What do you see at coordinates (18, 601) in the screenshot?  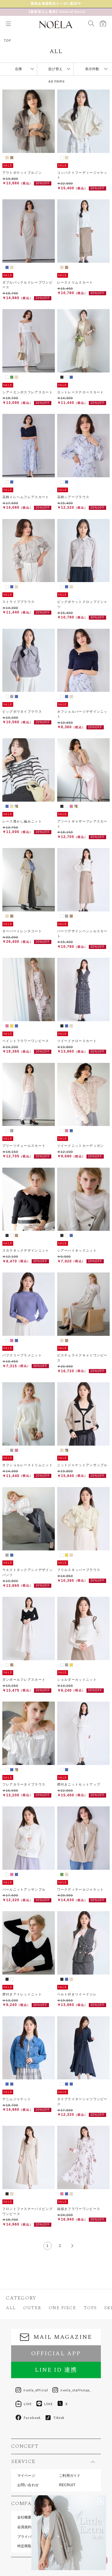 I see `ストライプブラウス` at bounding box center [18, 601].